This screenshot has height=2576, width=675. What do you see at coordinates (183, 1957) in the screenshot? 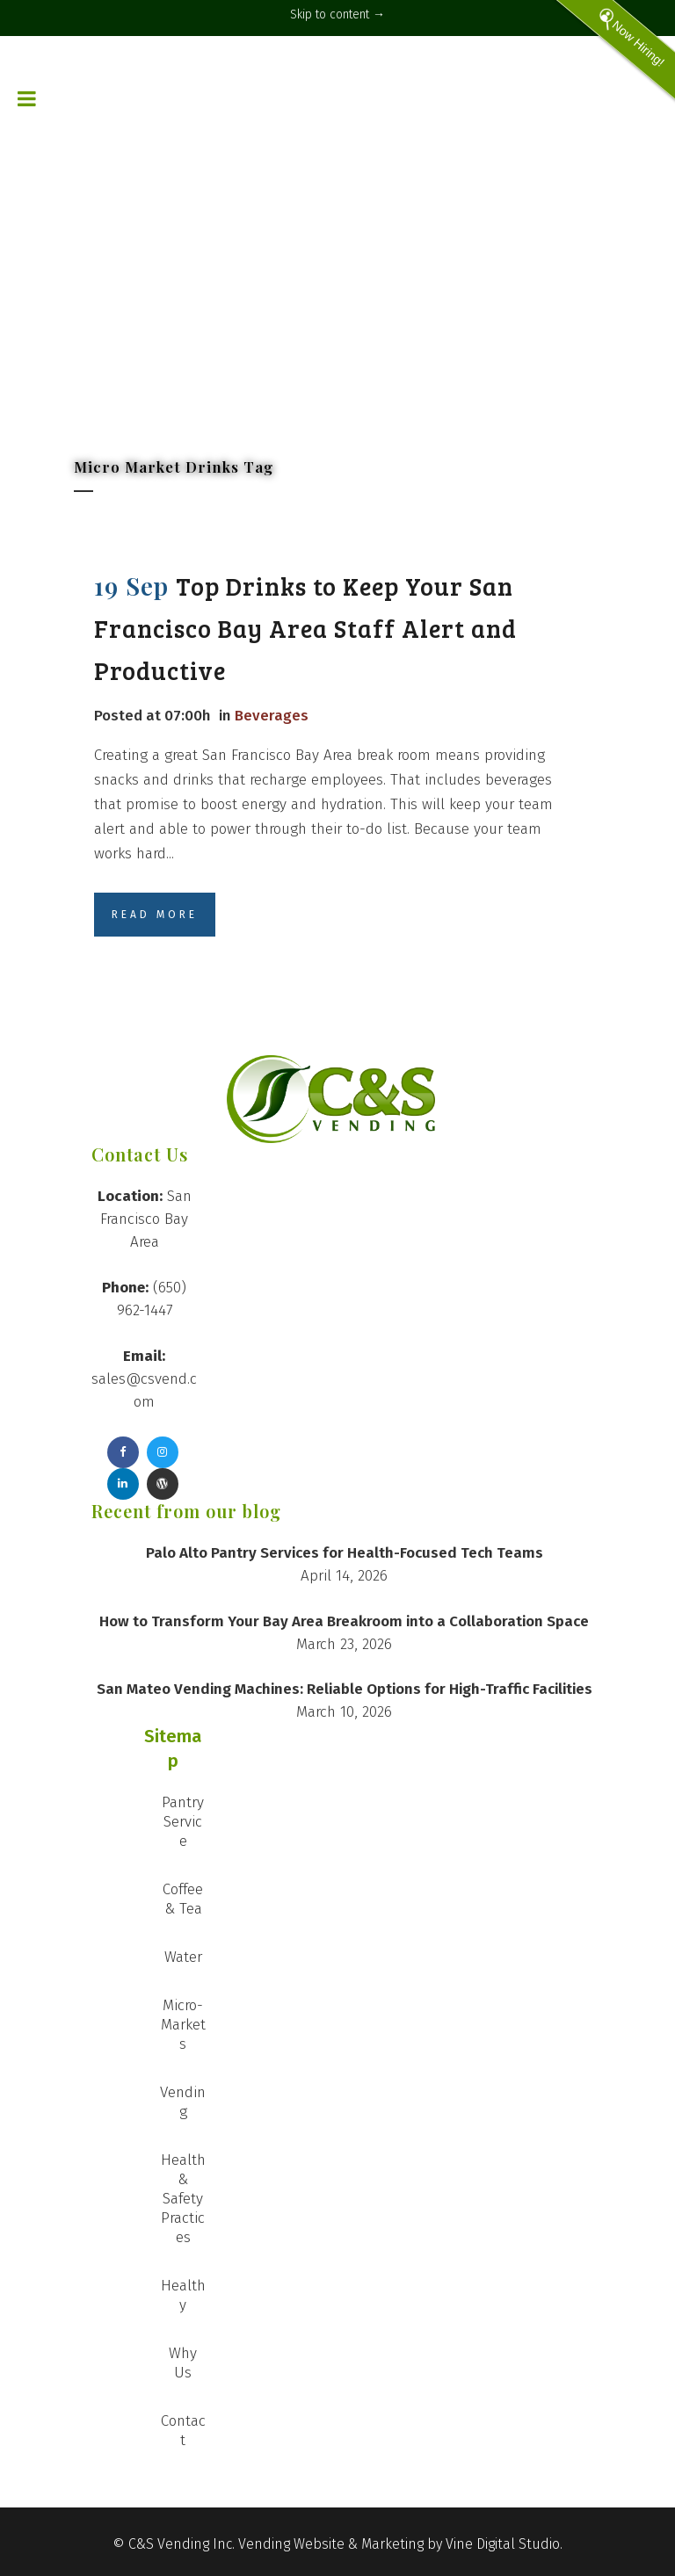
I see `Water` at bounding box center [183, 1957].